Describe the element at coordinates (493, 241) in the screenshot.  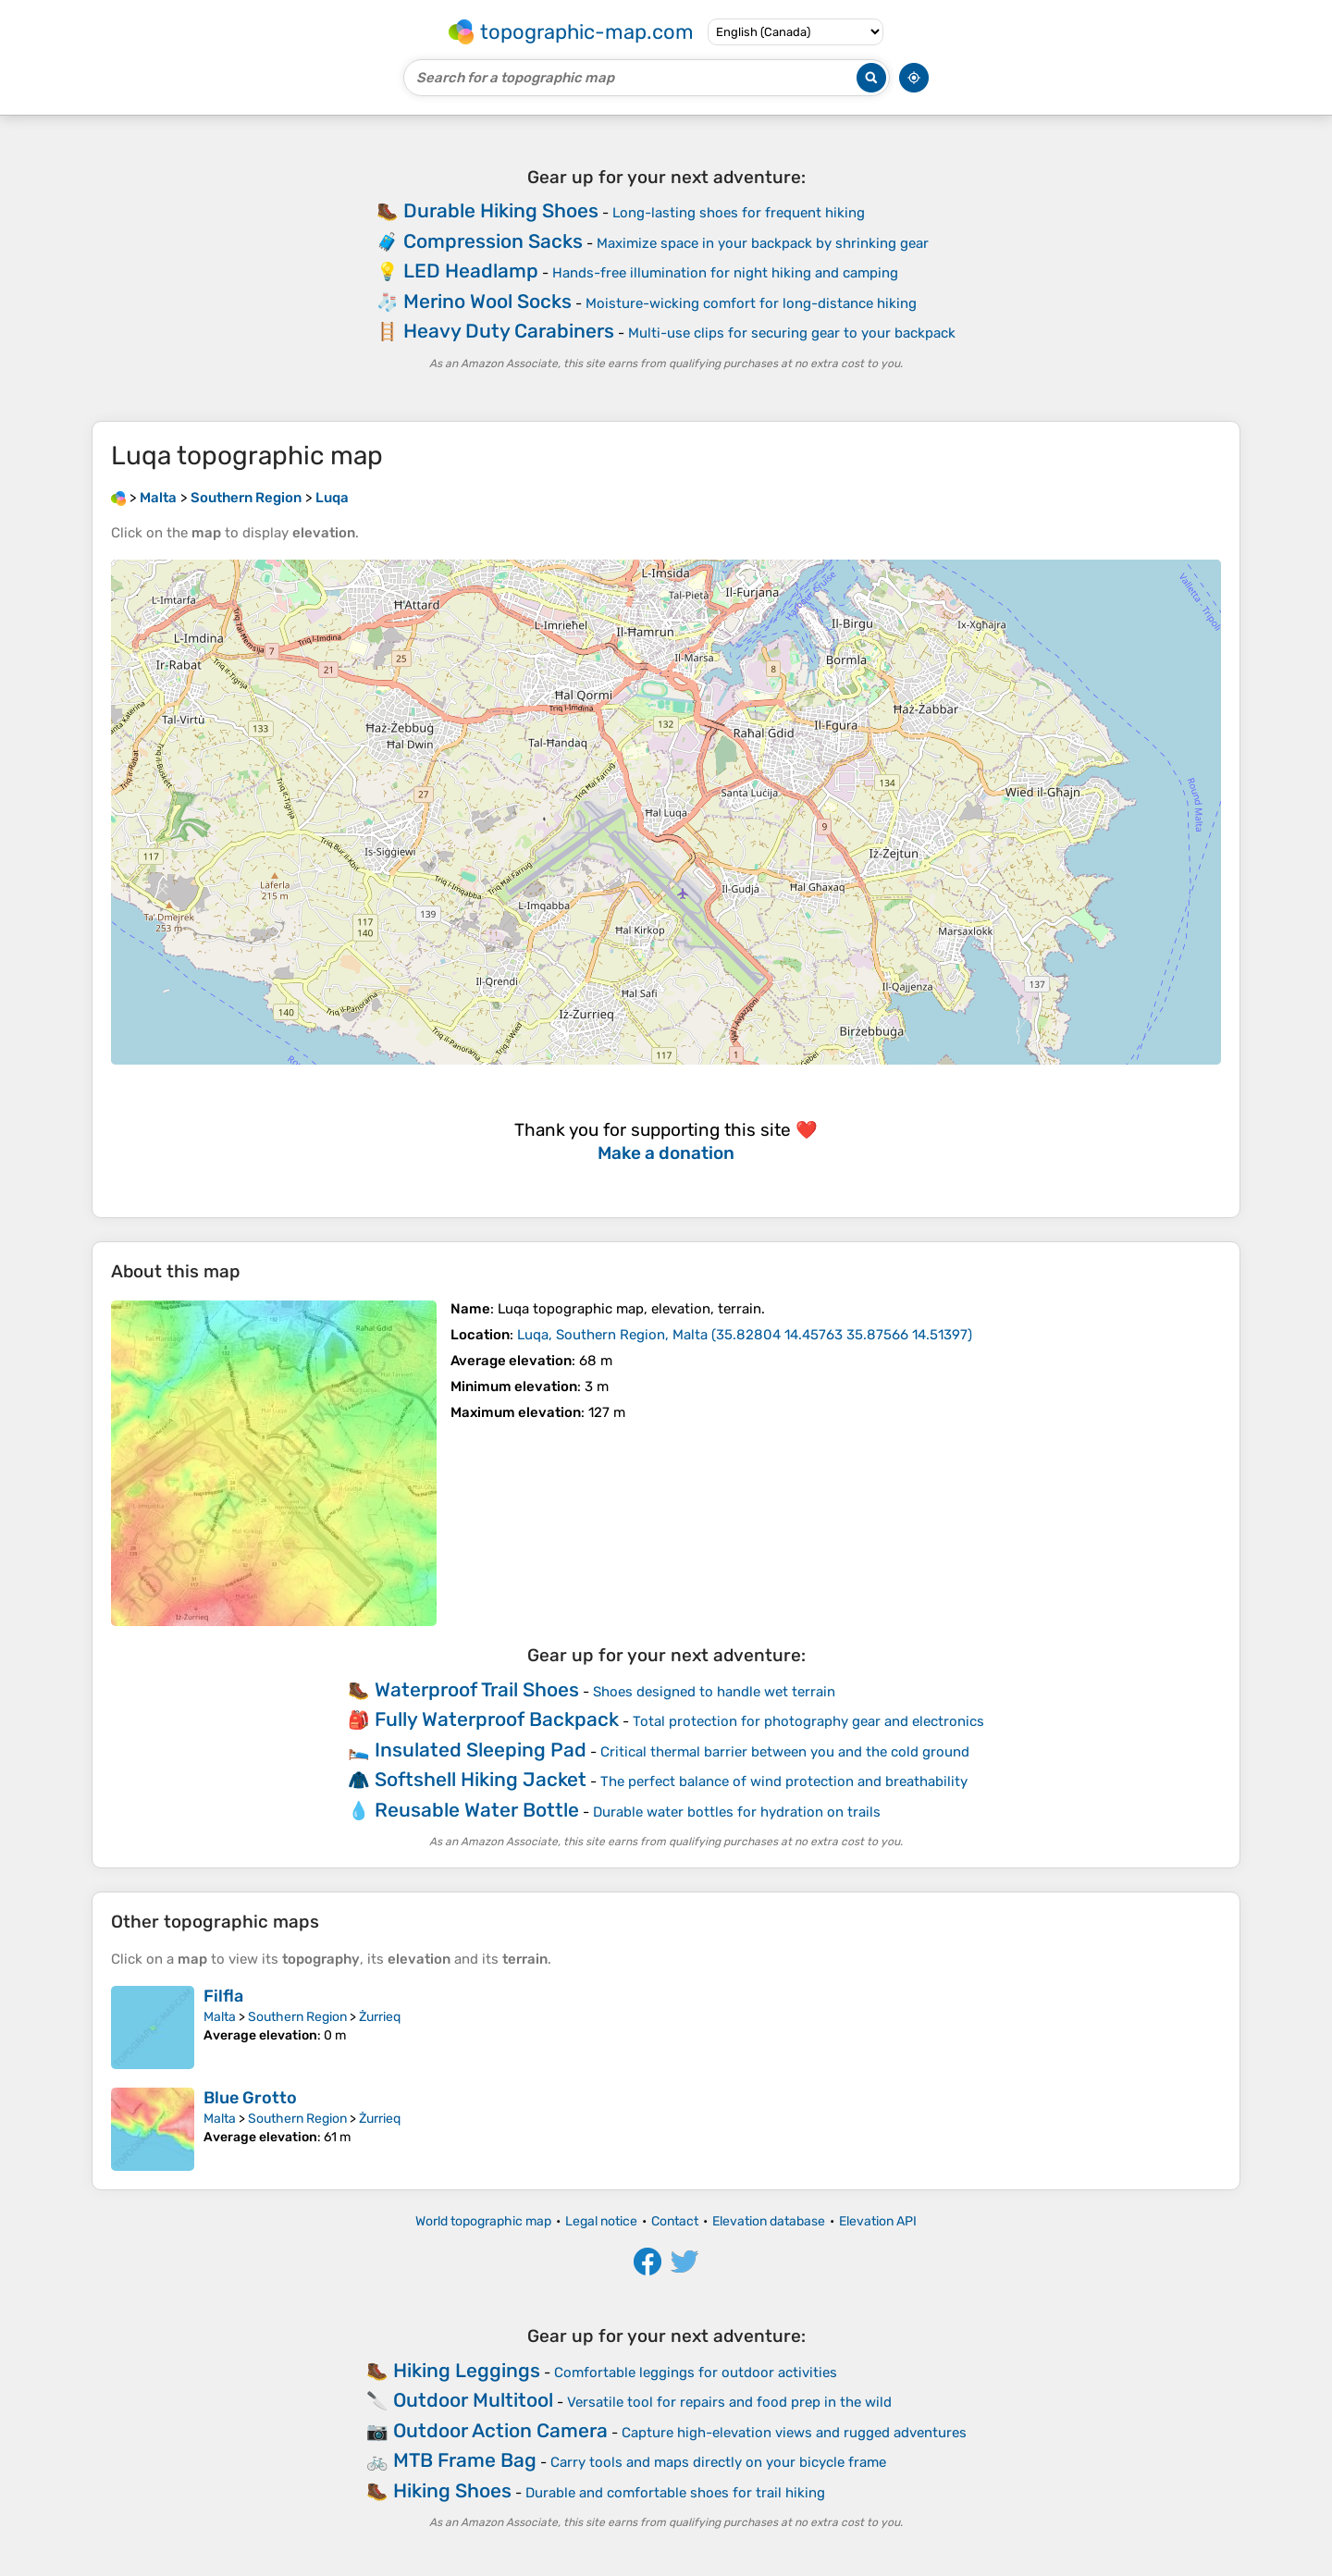
I see `Compression Sacks` at that location.